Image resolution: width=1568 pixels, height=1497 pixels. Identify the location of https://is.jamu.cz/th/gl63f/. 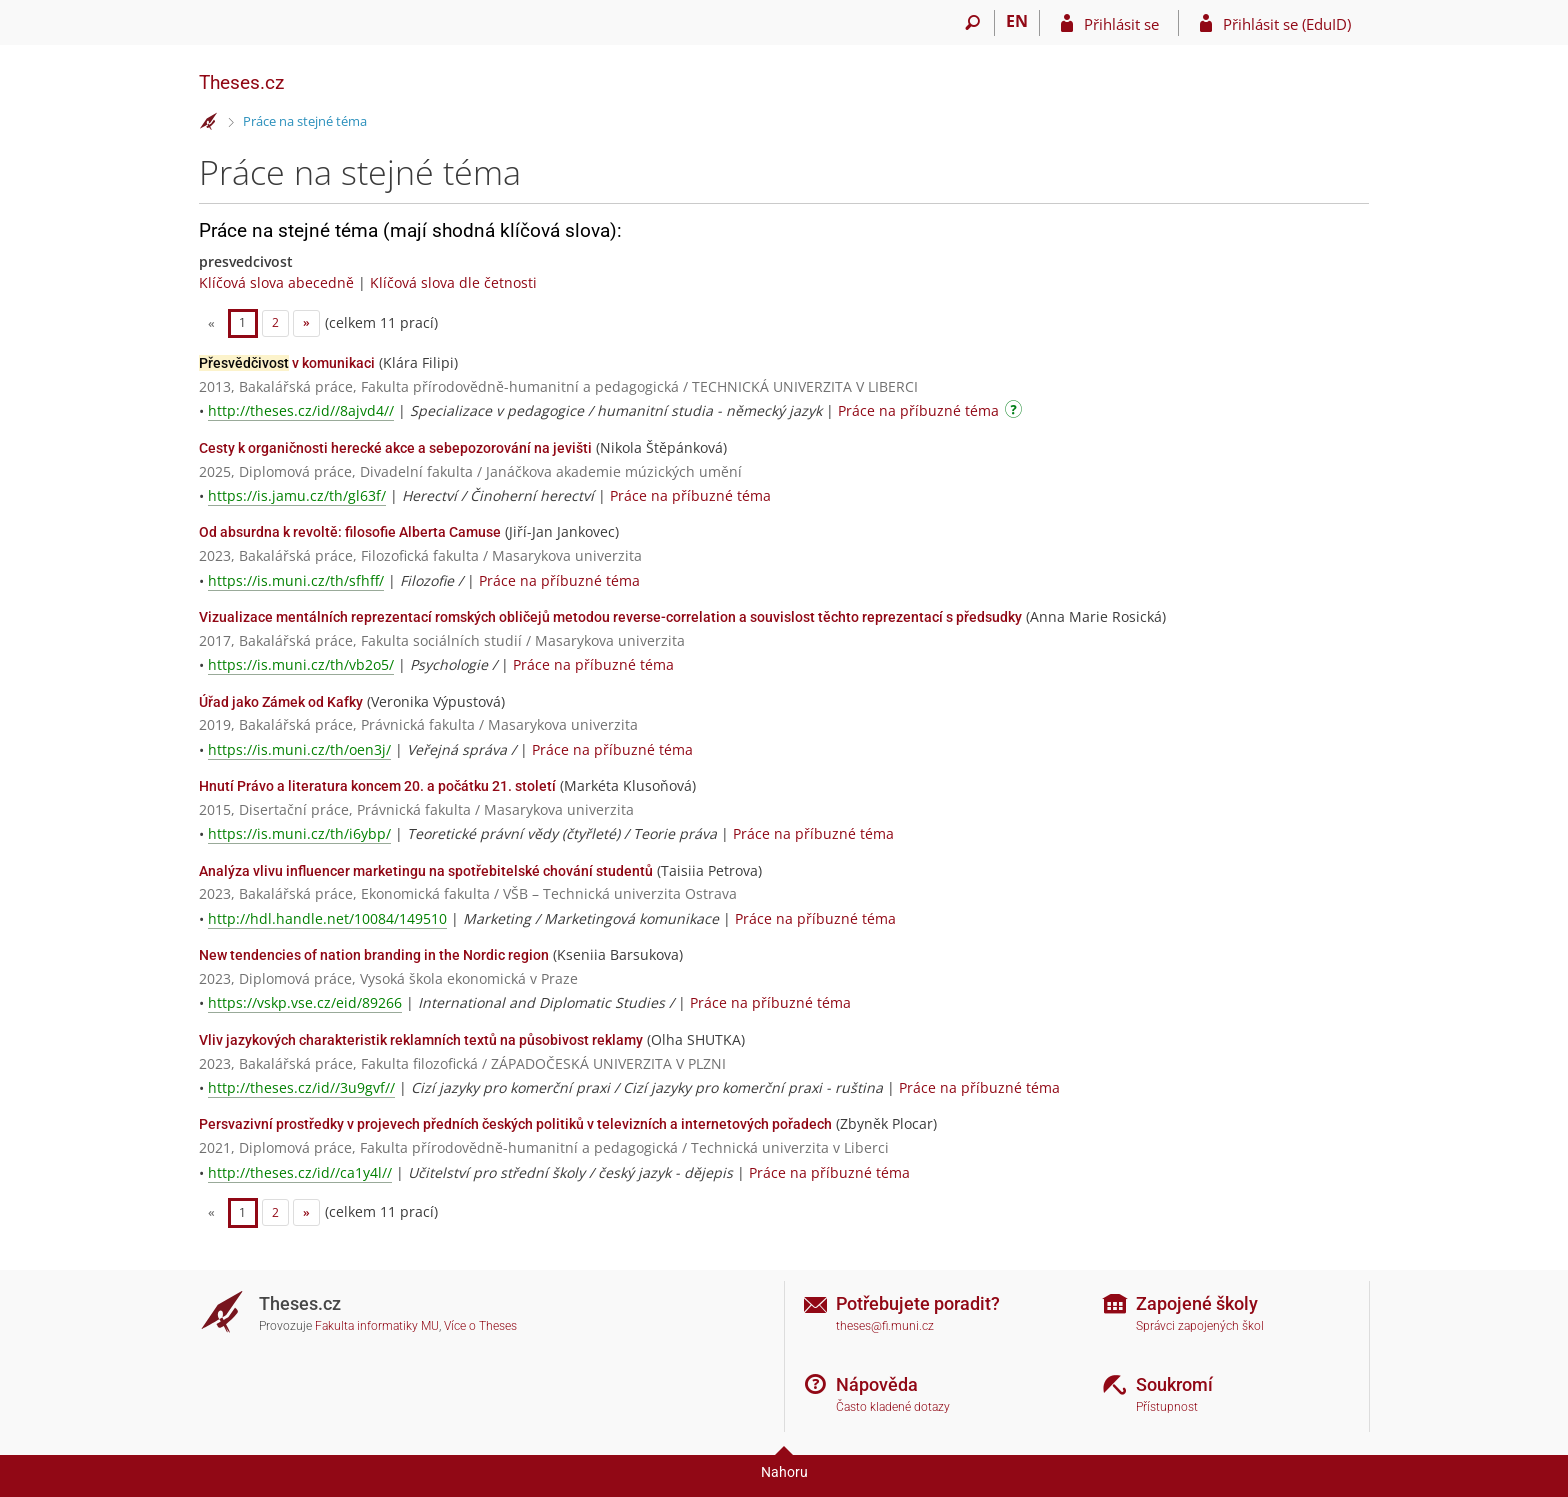
(297, 495).